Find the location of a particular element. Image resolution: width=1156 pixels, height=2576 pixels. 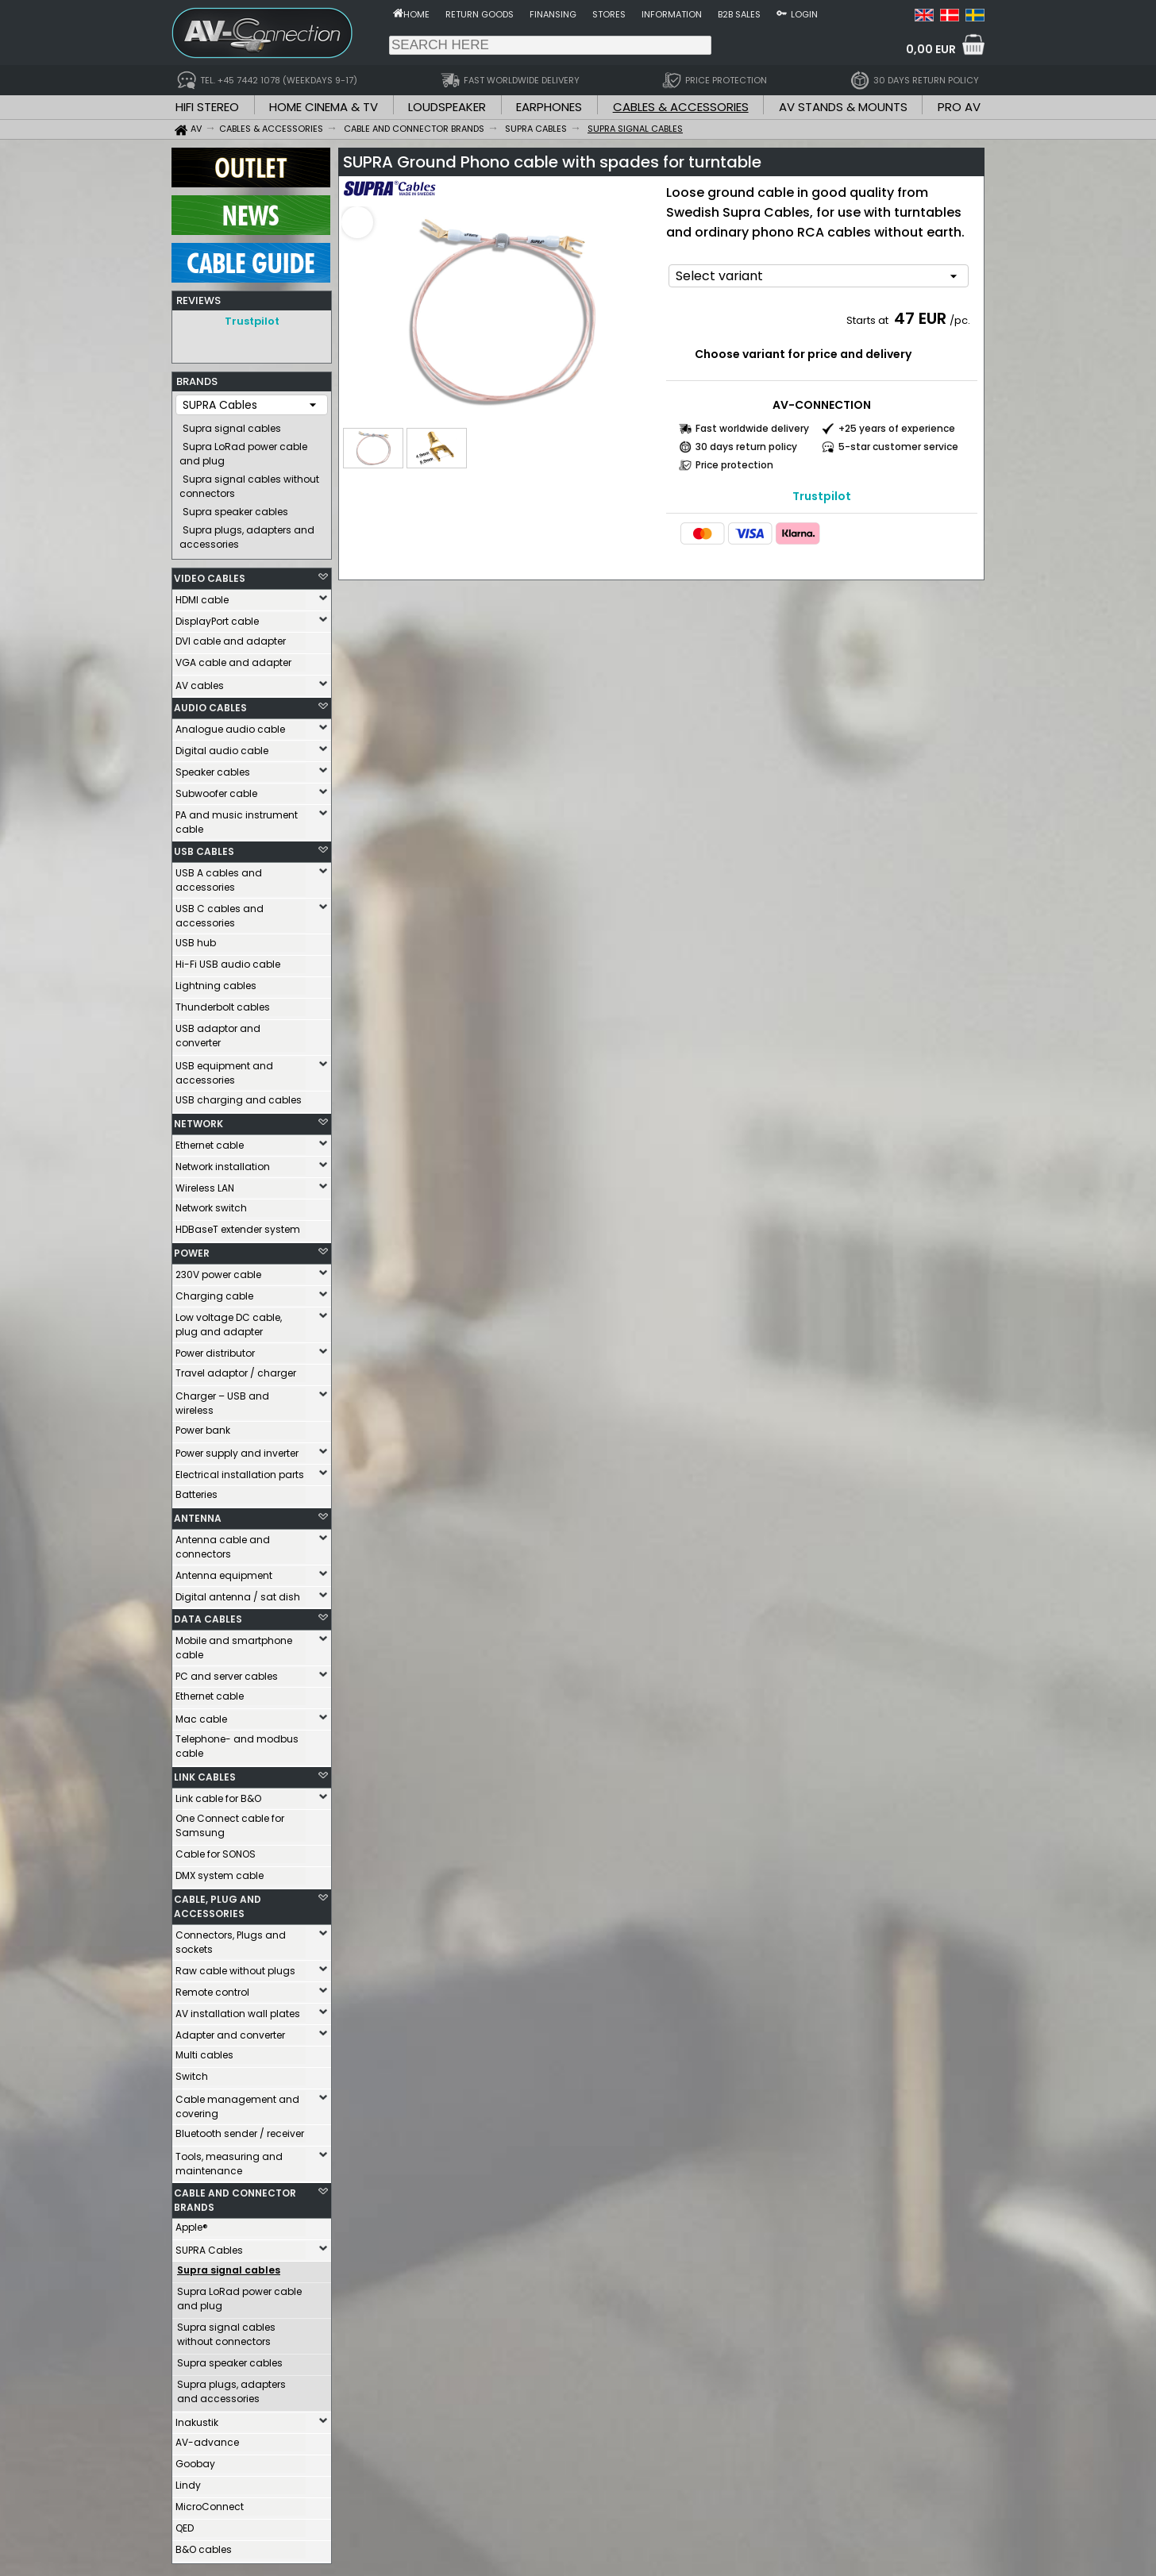

0,00 EUR is located at coordinates (931, 49).